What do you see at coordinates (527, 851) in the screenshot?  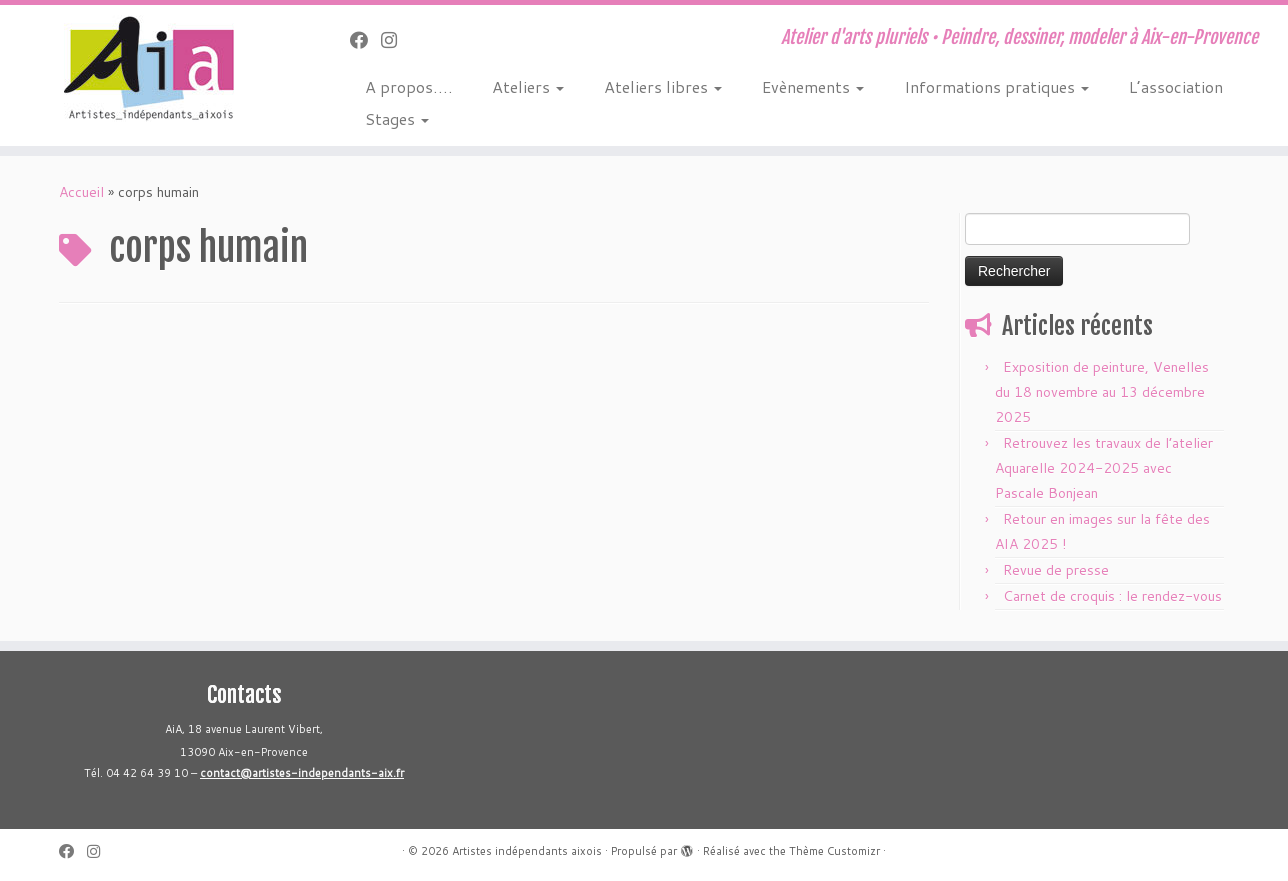 I see `Artistes indépendants aixois` at bounding box center [527, 851].